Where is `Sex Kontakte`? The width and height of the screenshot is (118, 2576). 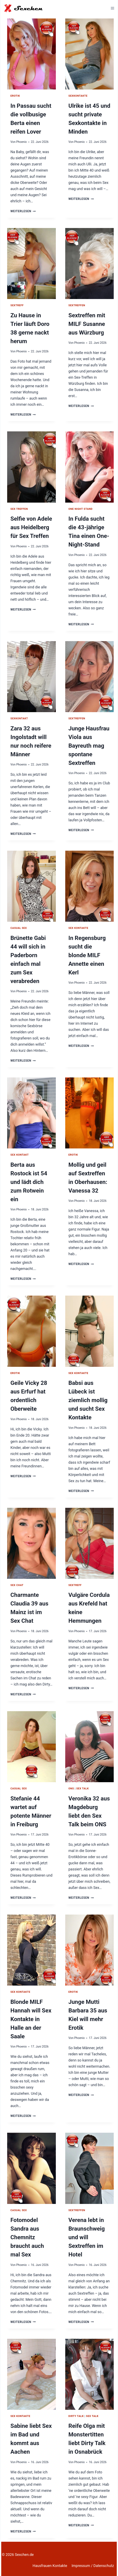
Sex Kontakte is located at coordinates (78, 927).